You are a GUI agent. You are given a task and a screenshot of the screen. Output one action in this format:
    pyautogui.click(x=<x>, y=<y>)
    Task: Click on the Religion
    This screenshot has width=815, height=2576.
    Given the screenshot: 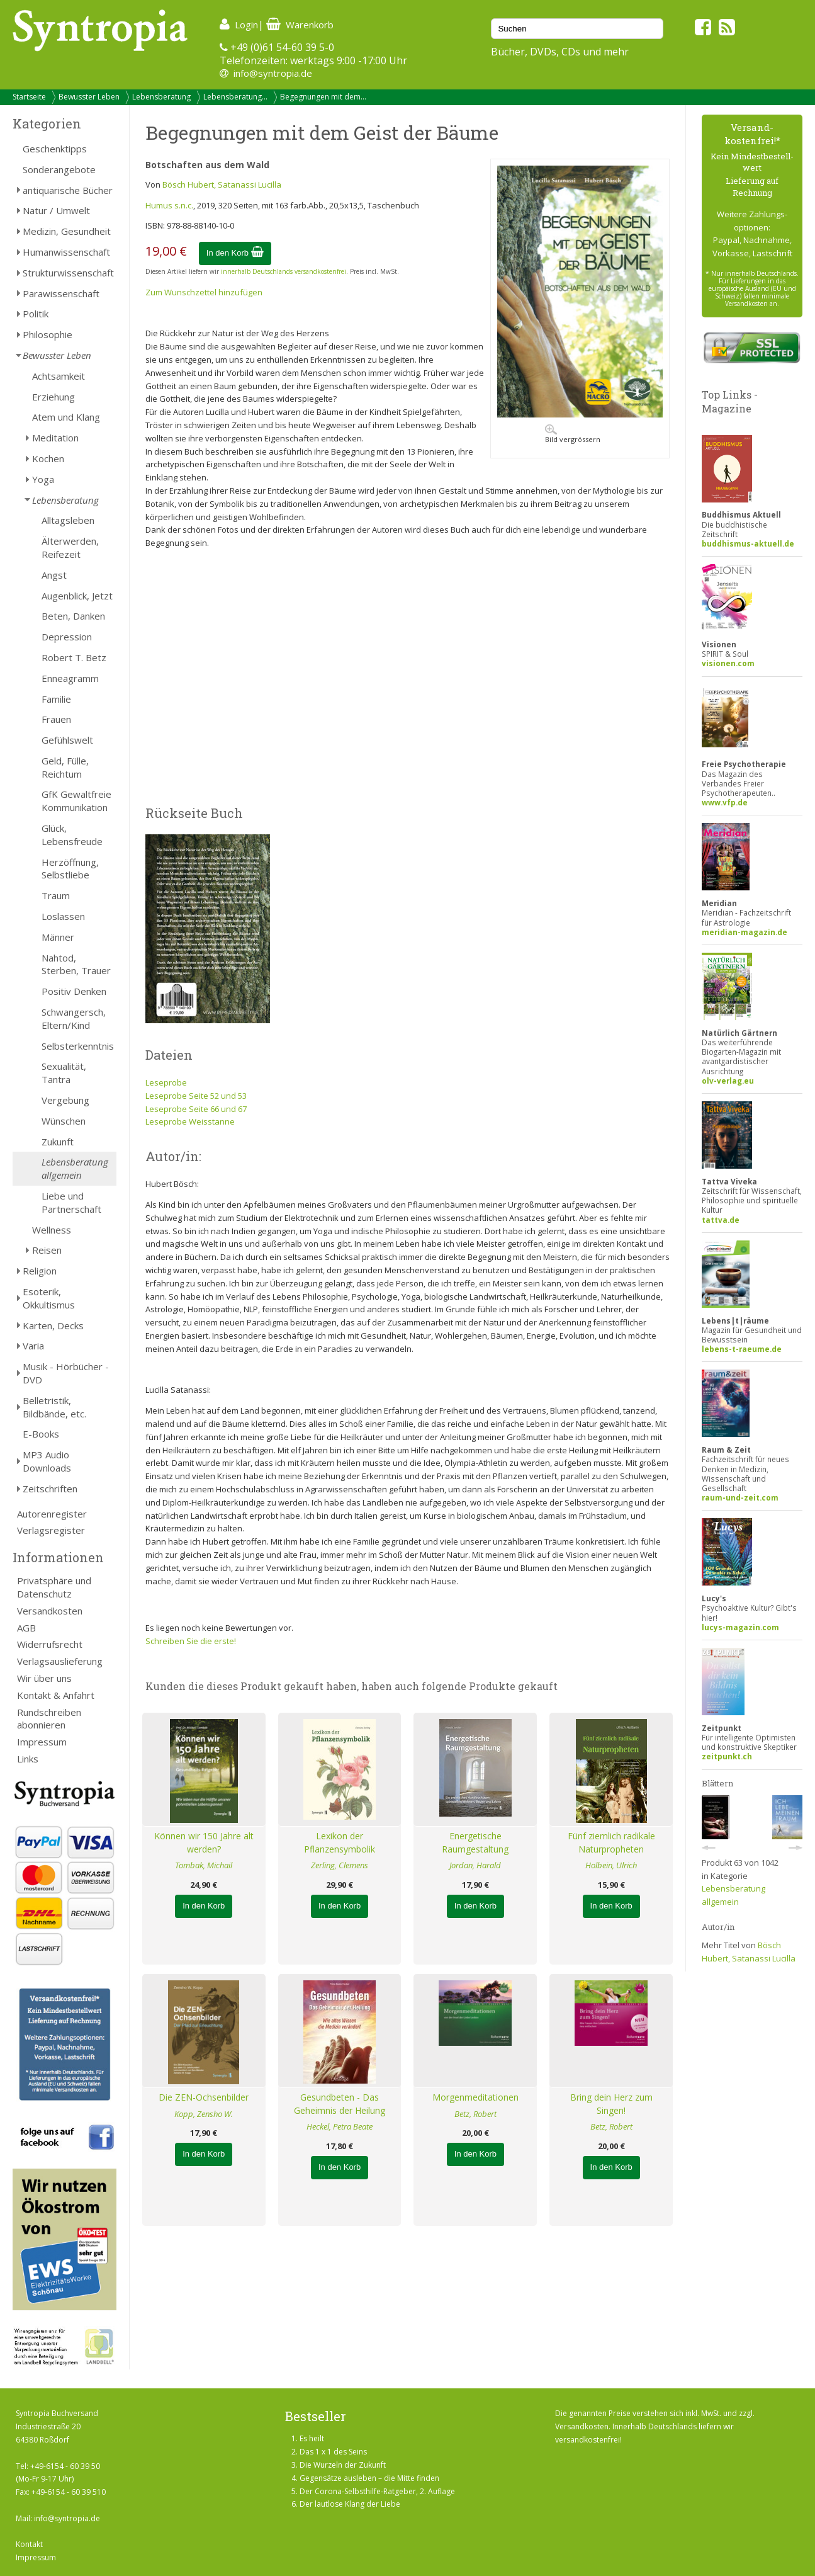 What is the action you would take?
    pyautogui.click(x=40, y=1270)
    